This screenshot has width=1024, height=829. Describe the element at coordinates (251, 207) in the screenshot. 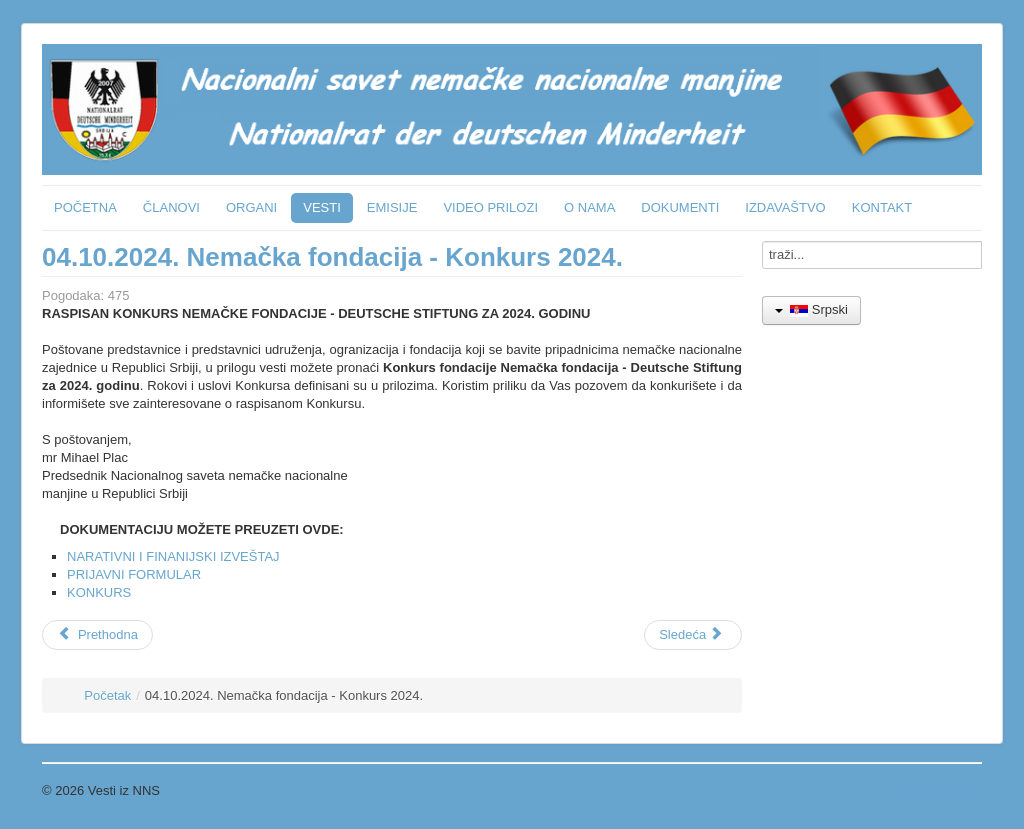

I see `ORGANI` at that location.